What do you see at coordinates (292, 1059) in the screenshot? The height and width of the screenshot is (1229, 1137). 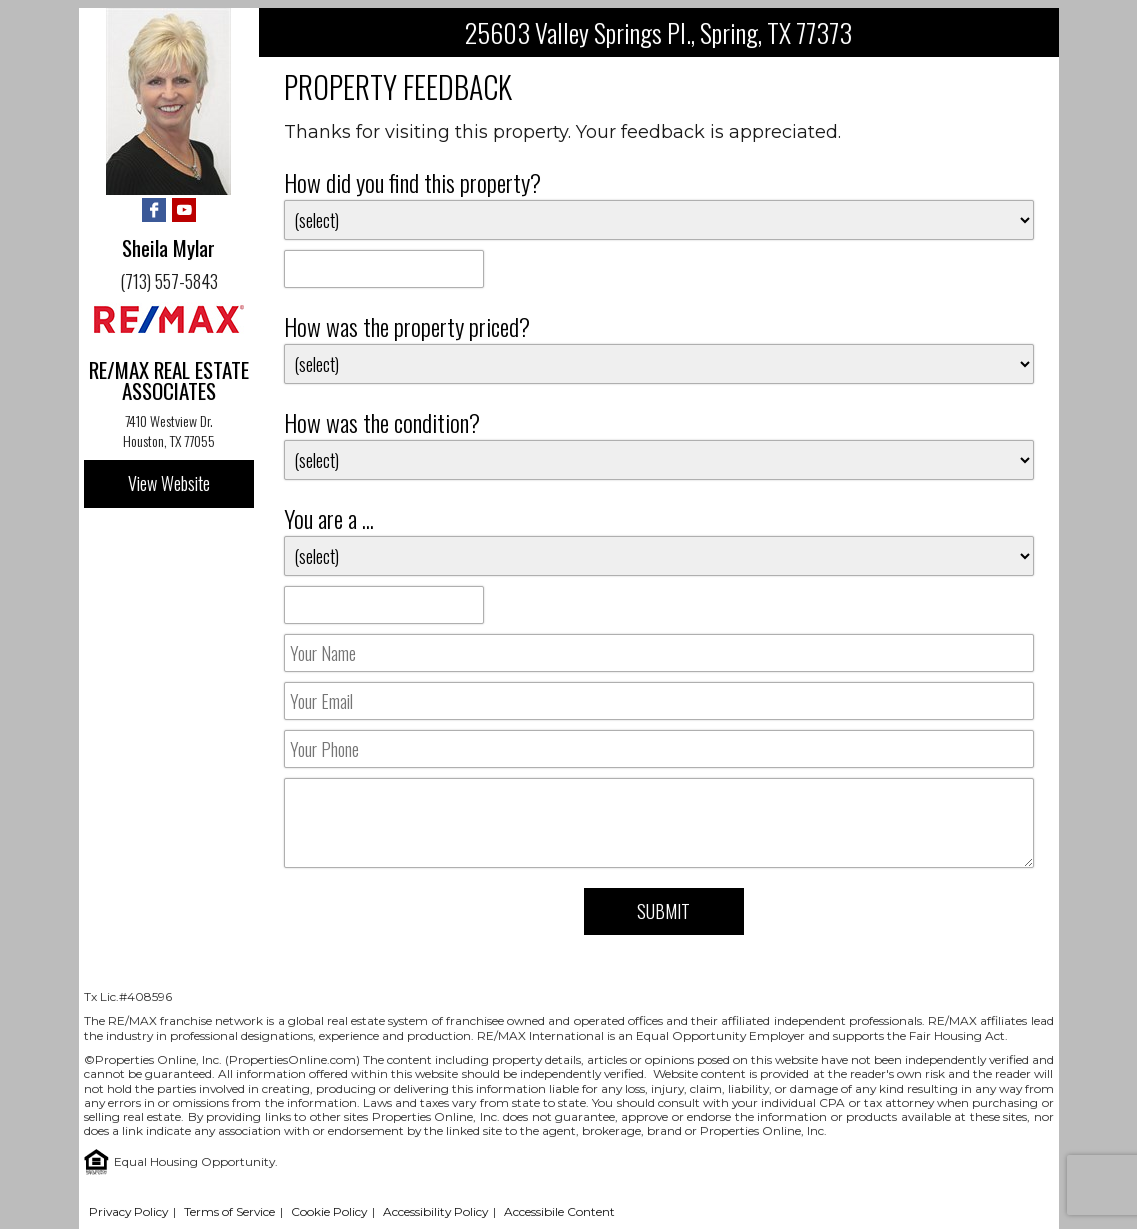 I see `PropertiesOnline.com` at bounding box center [292, 1059].